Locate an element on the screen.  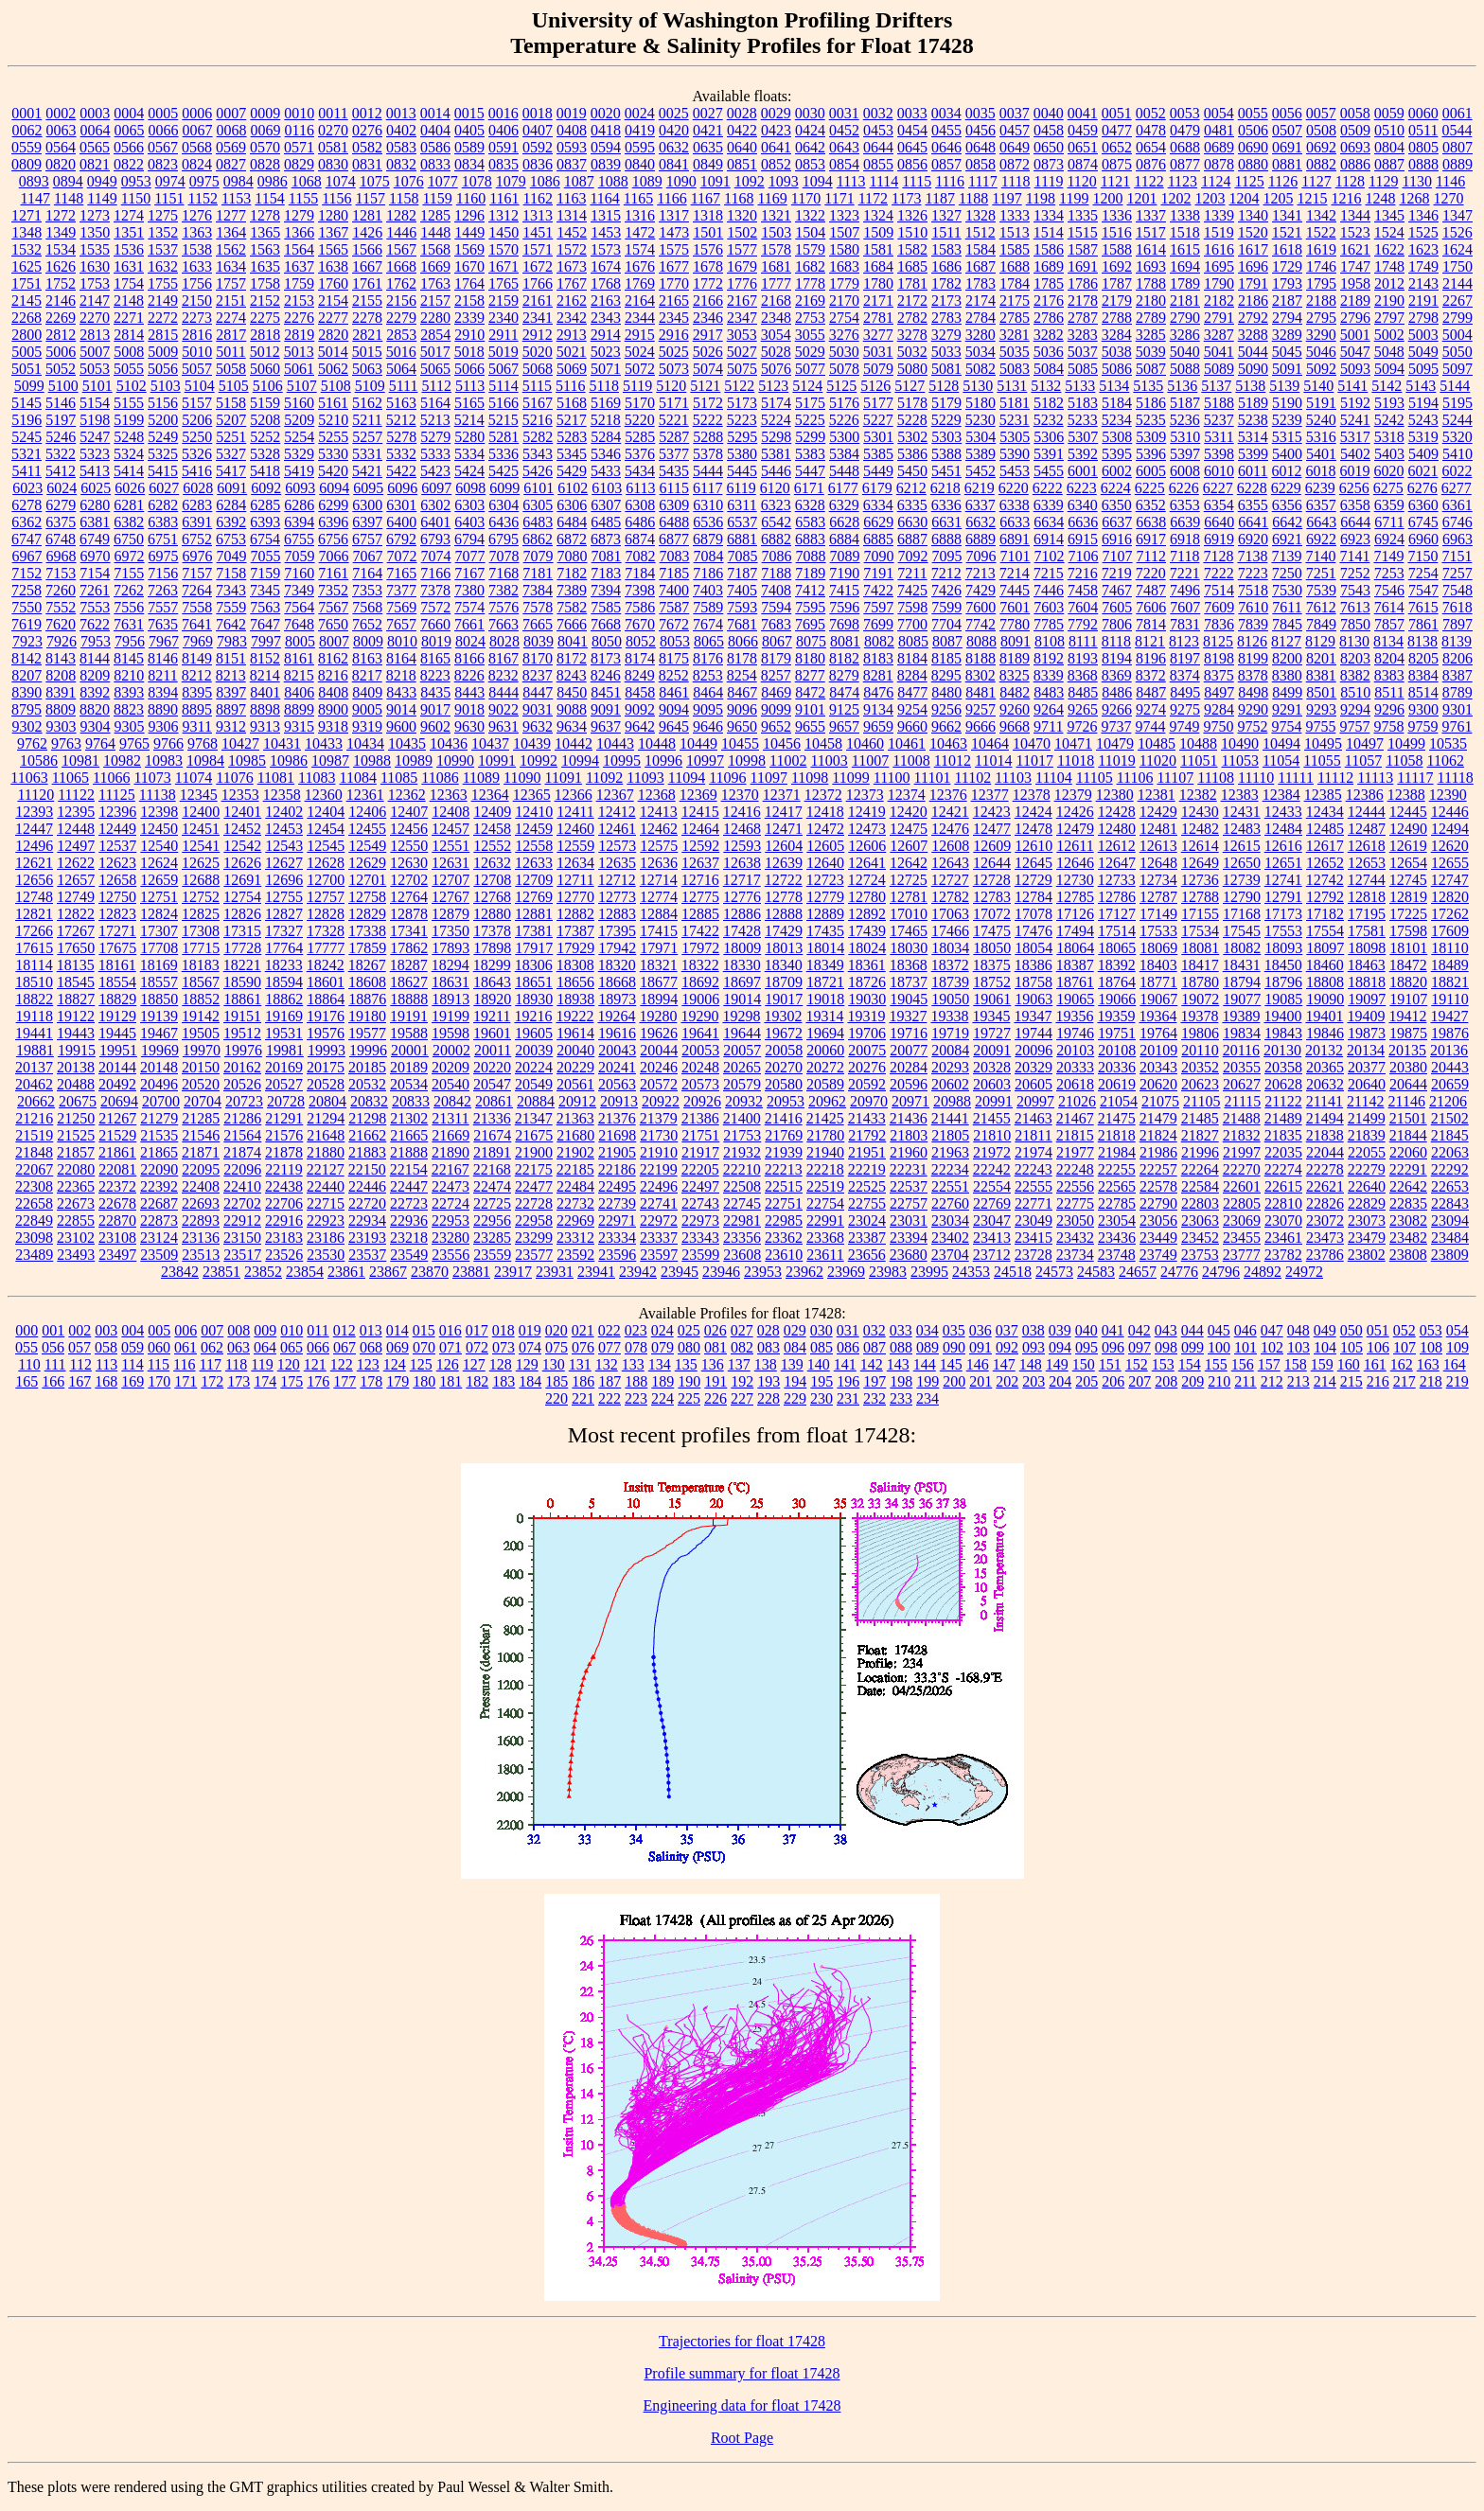
12714 is located at coordinates (659, 880).